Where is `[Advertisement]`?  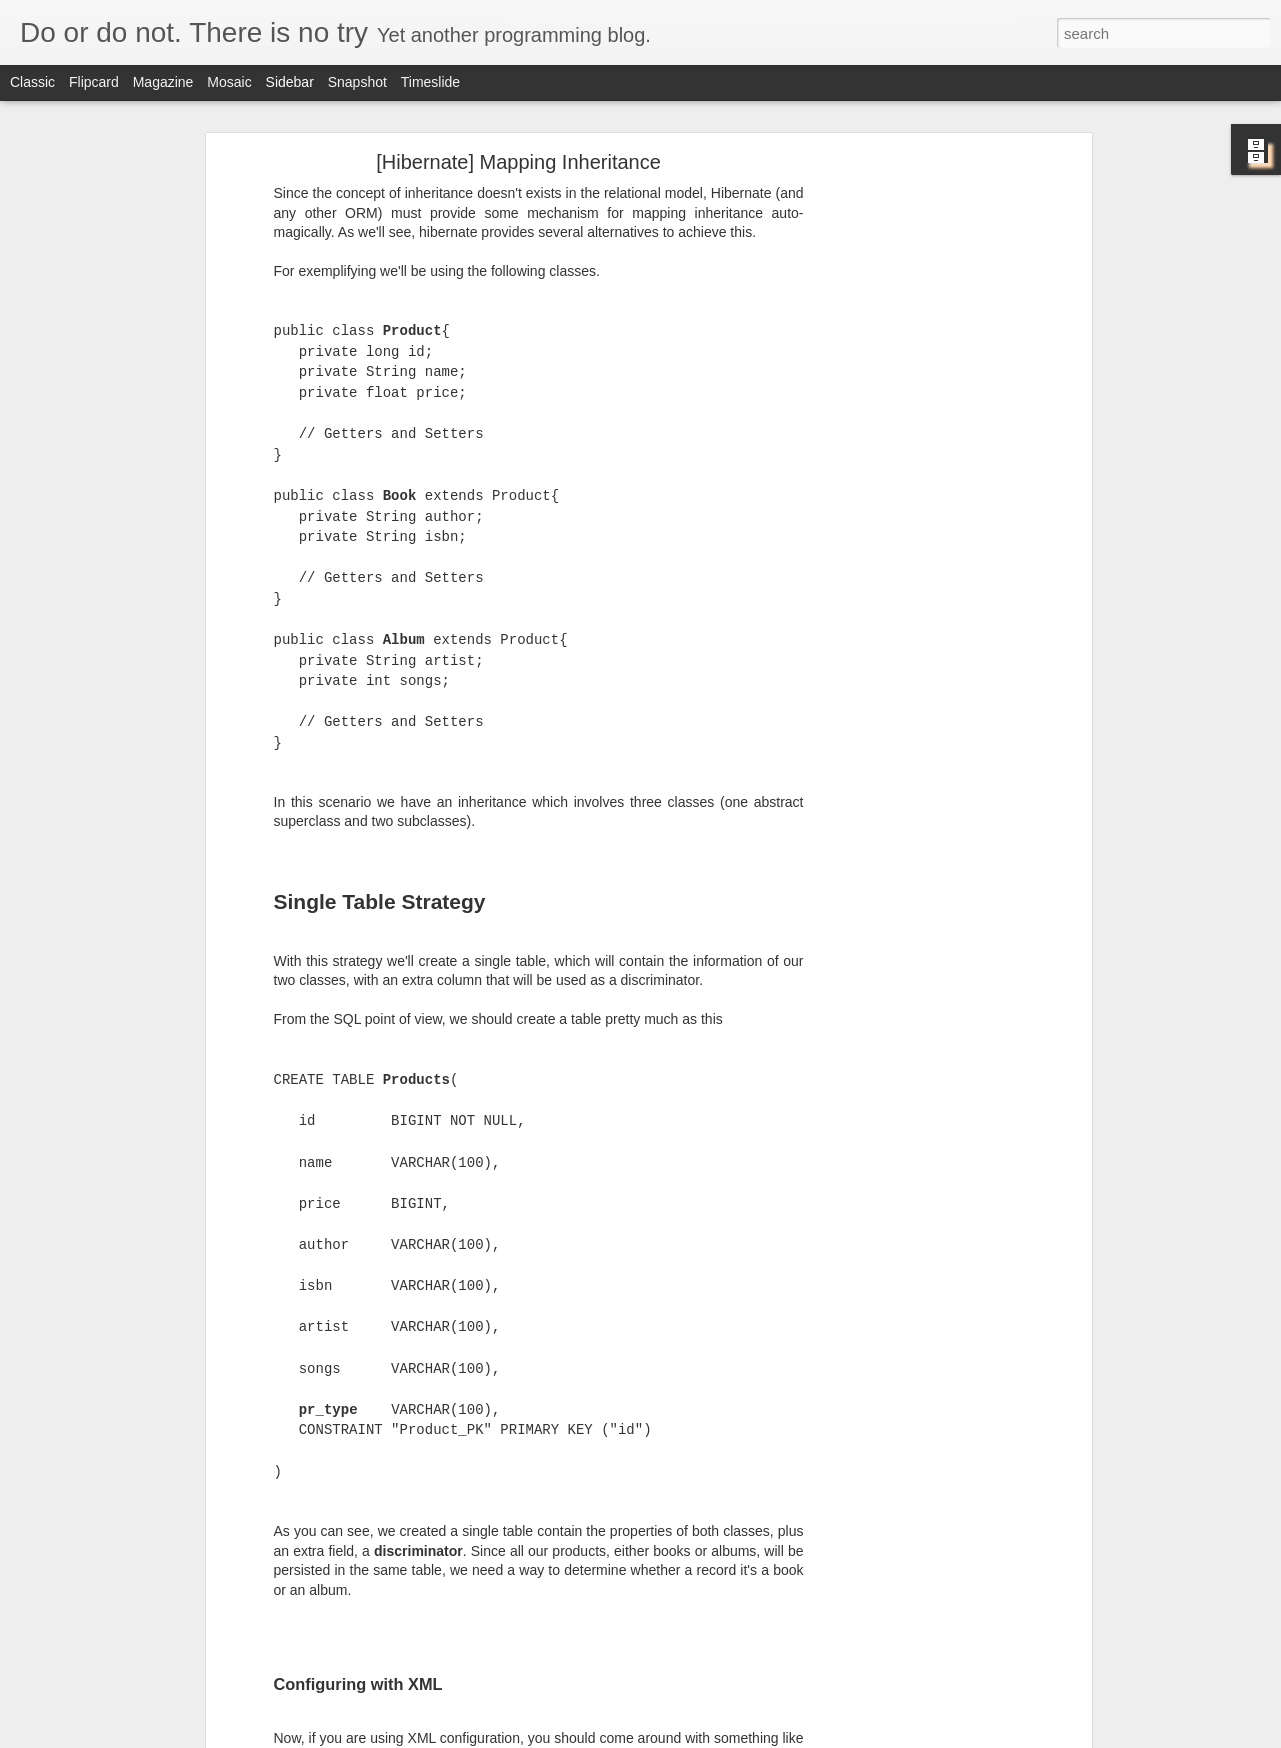
[Advertisement] is located at coordinates (595, 1611).